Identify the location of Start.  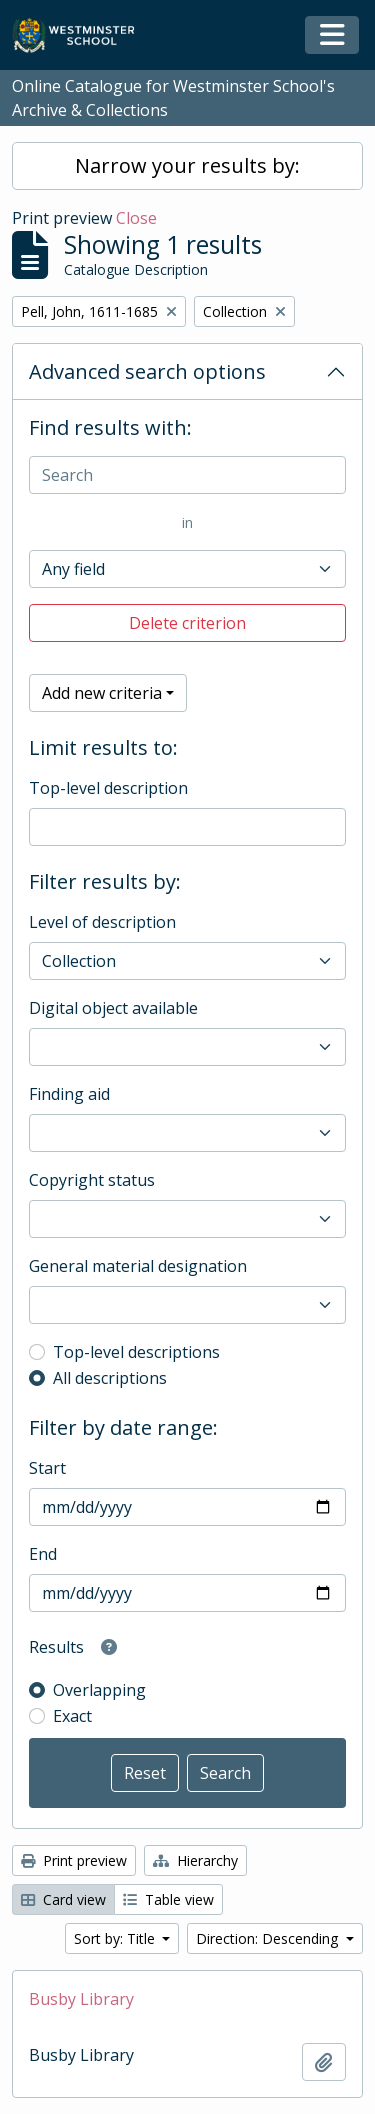
(47, 1468).